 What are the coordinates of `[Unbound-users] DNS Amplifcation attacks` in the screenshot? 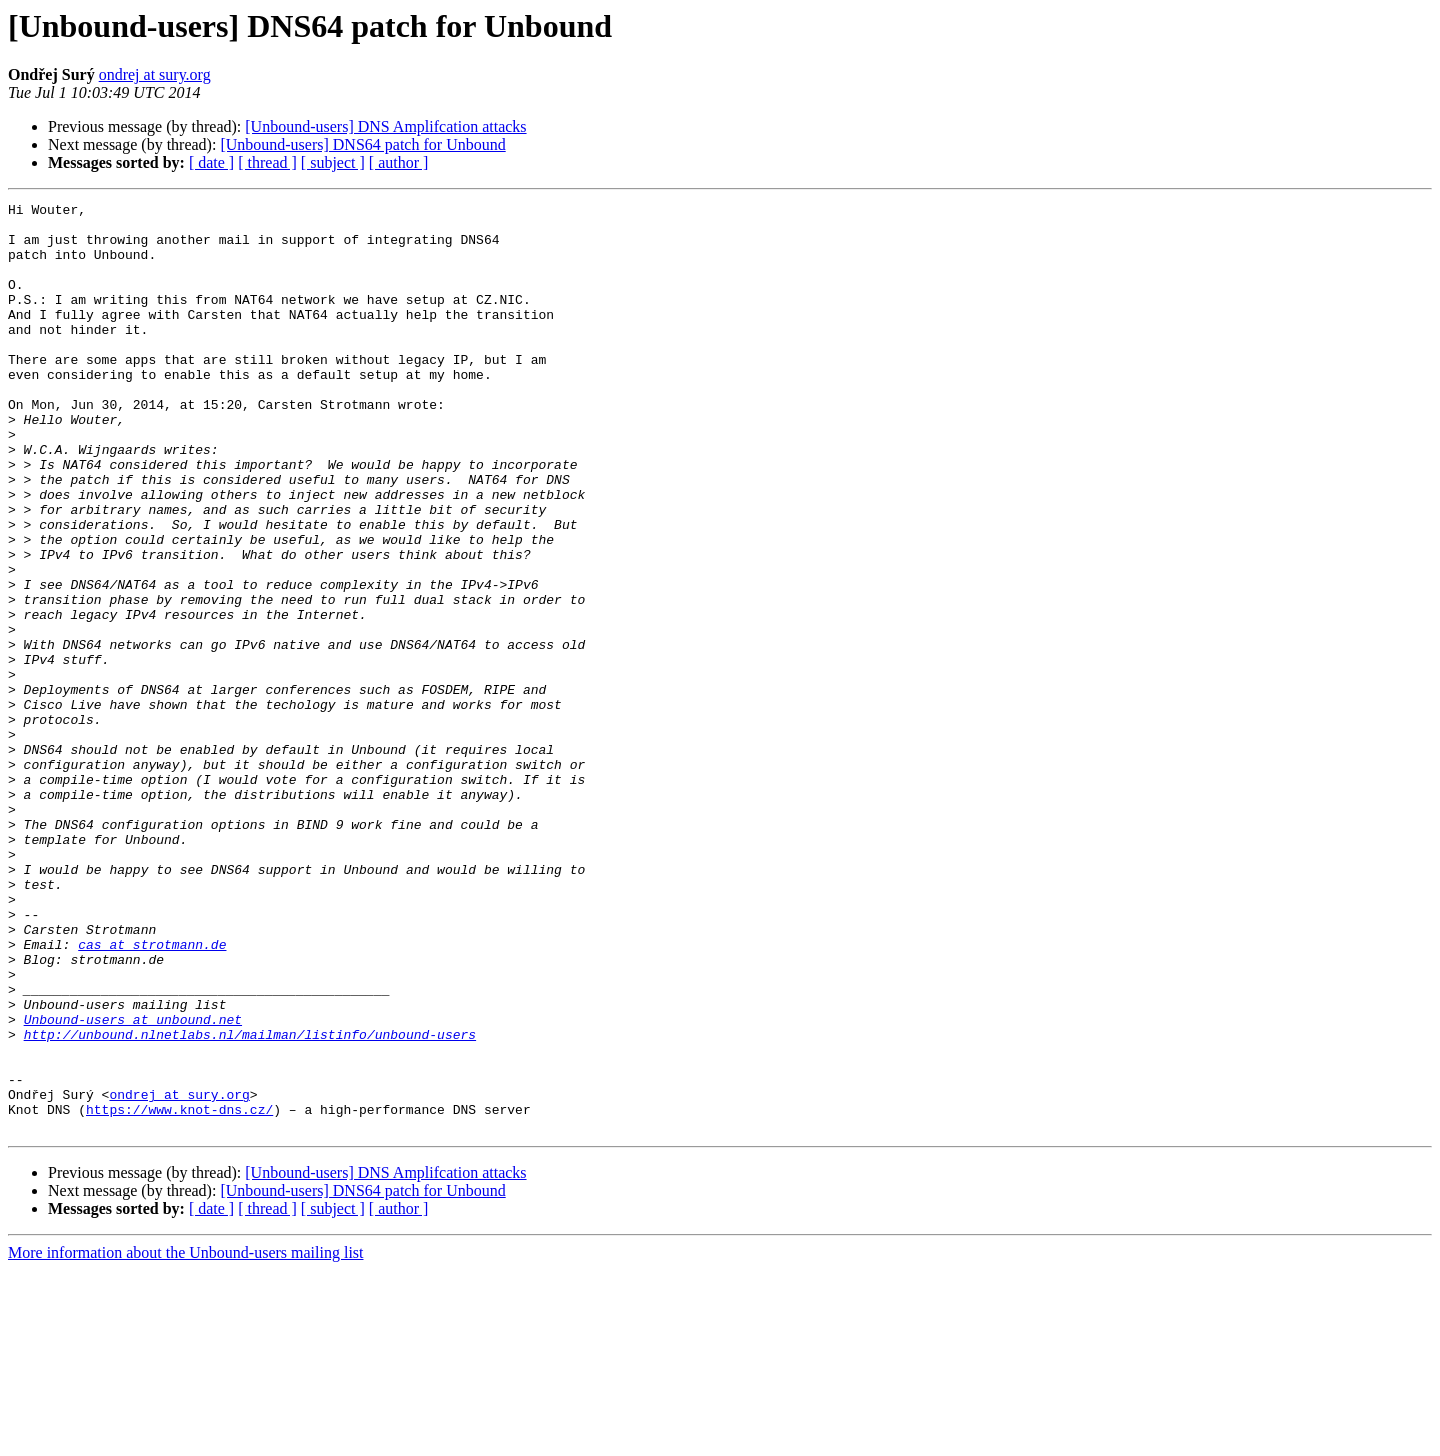 It's located at (385, 126).